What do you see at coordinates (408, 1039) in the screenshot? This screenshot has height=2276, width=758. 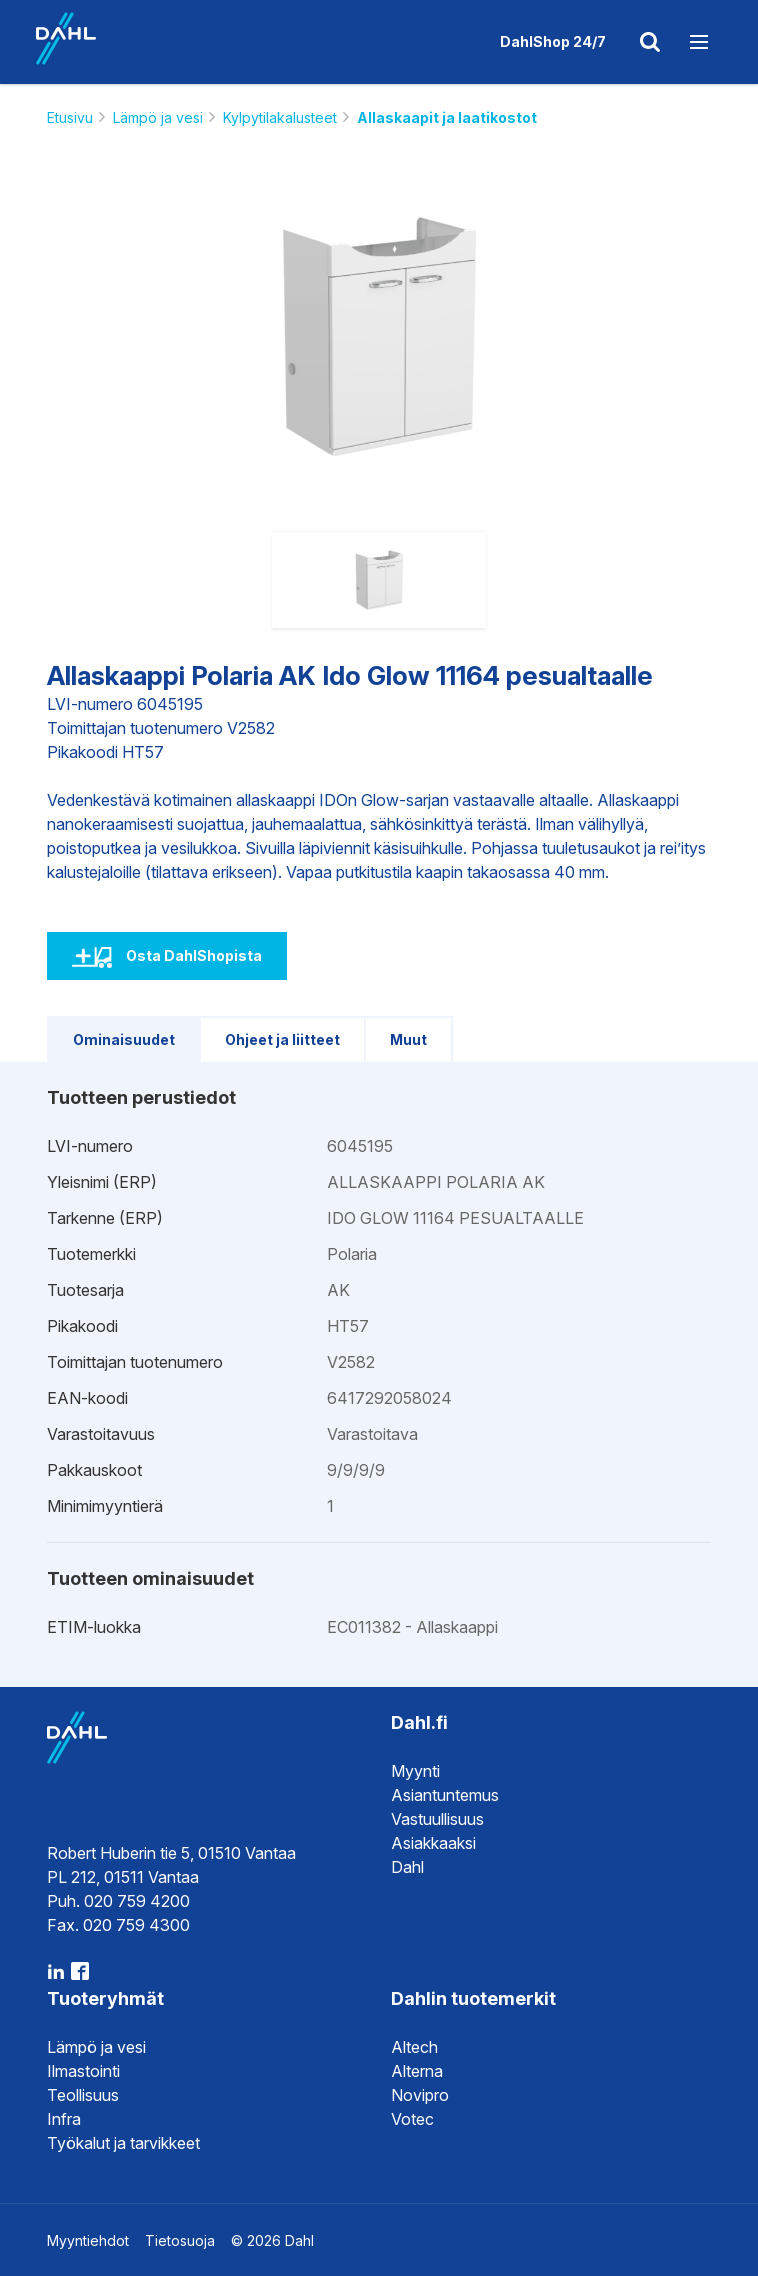 I see `Muut` at bounding box center [408, 1039].